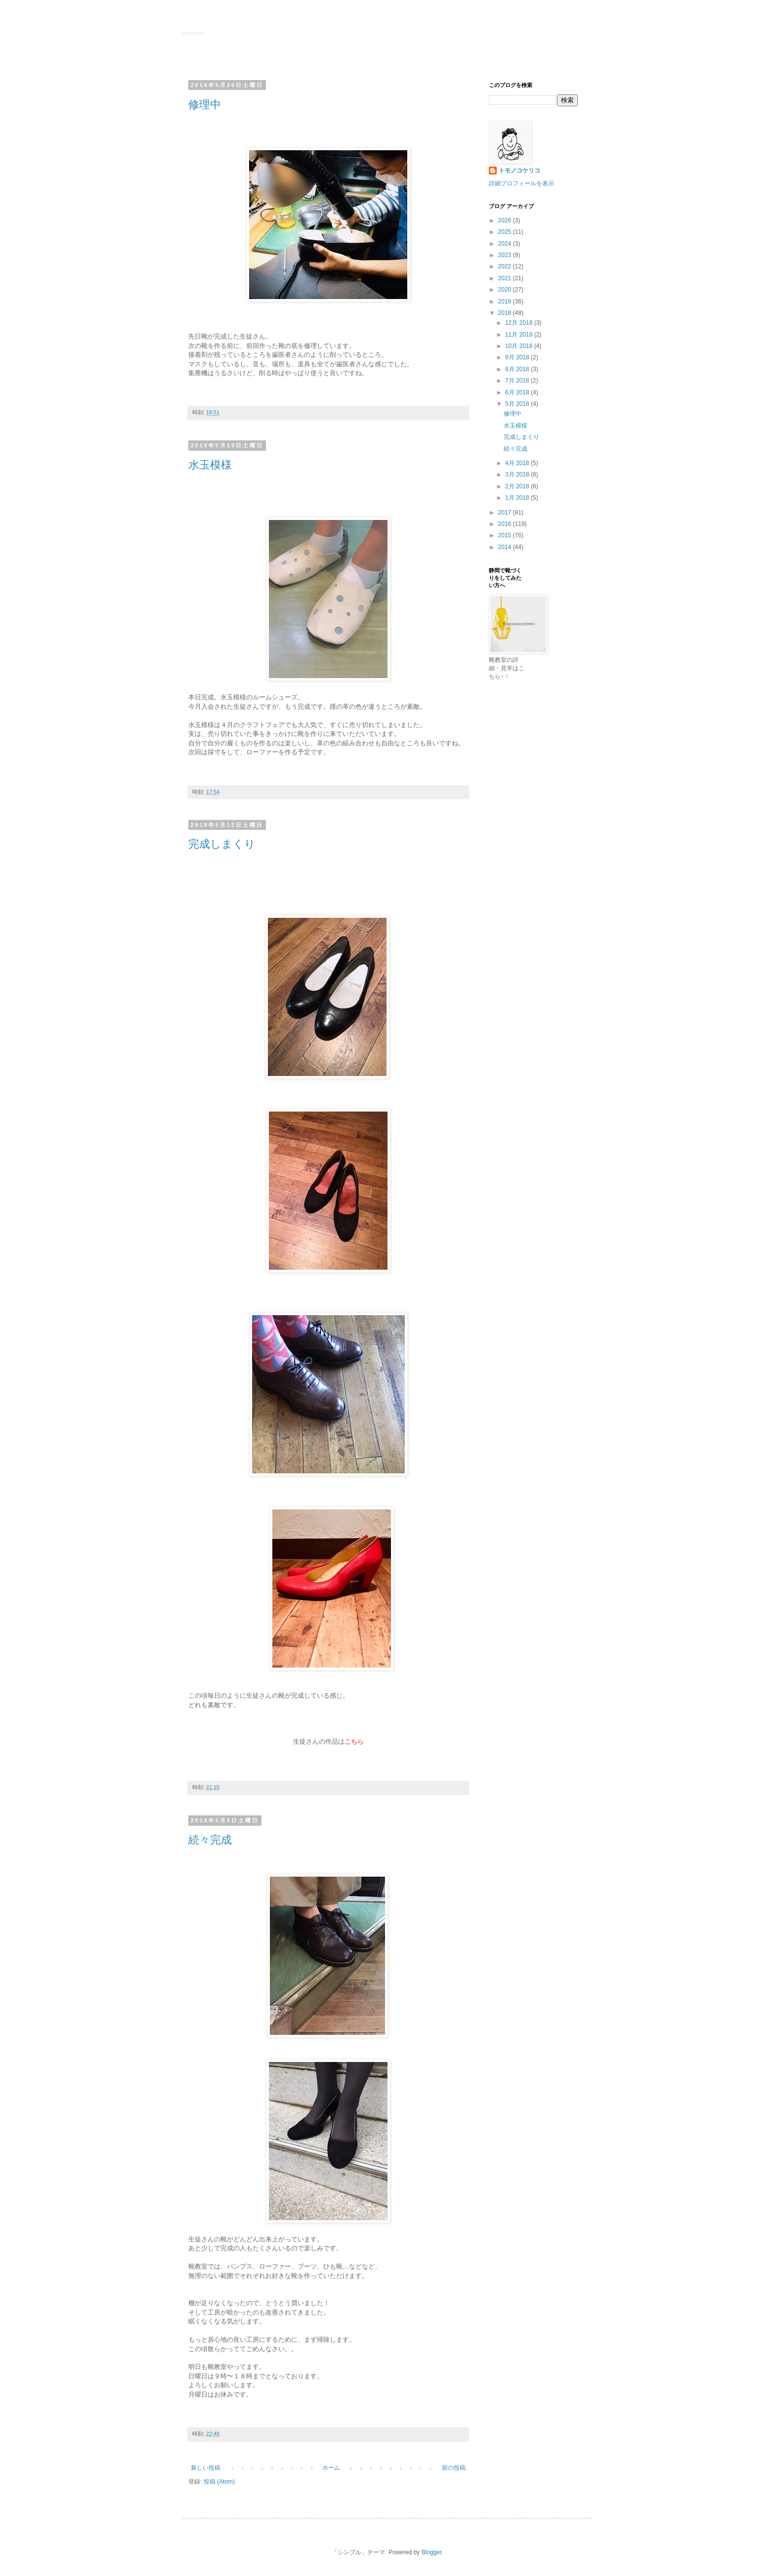 The width and height of the screenshot is (775, 2576). I want to click on 詳細プロフィールを表示, so click(521, 183).